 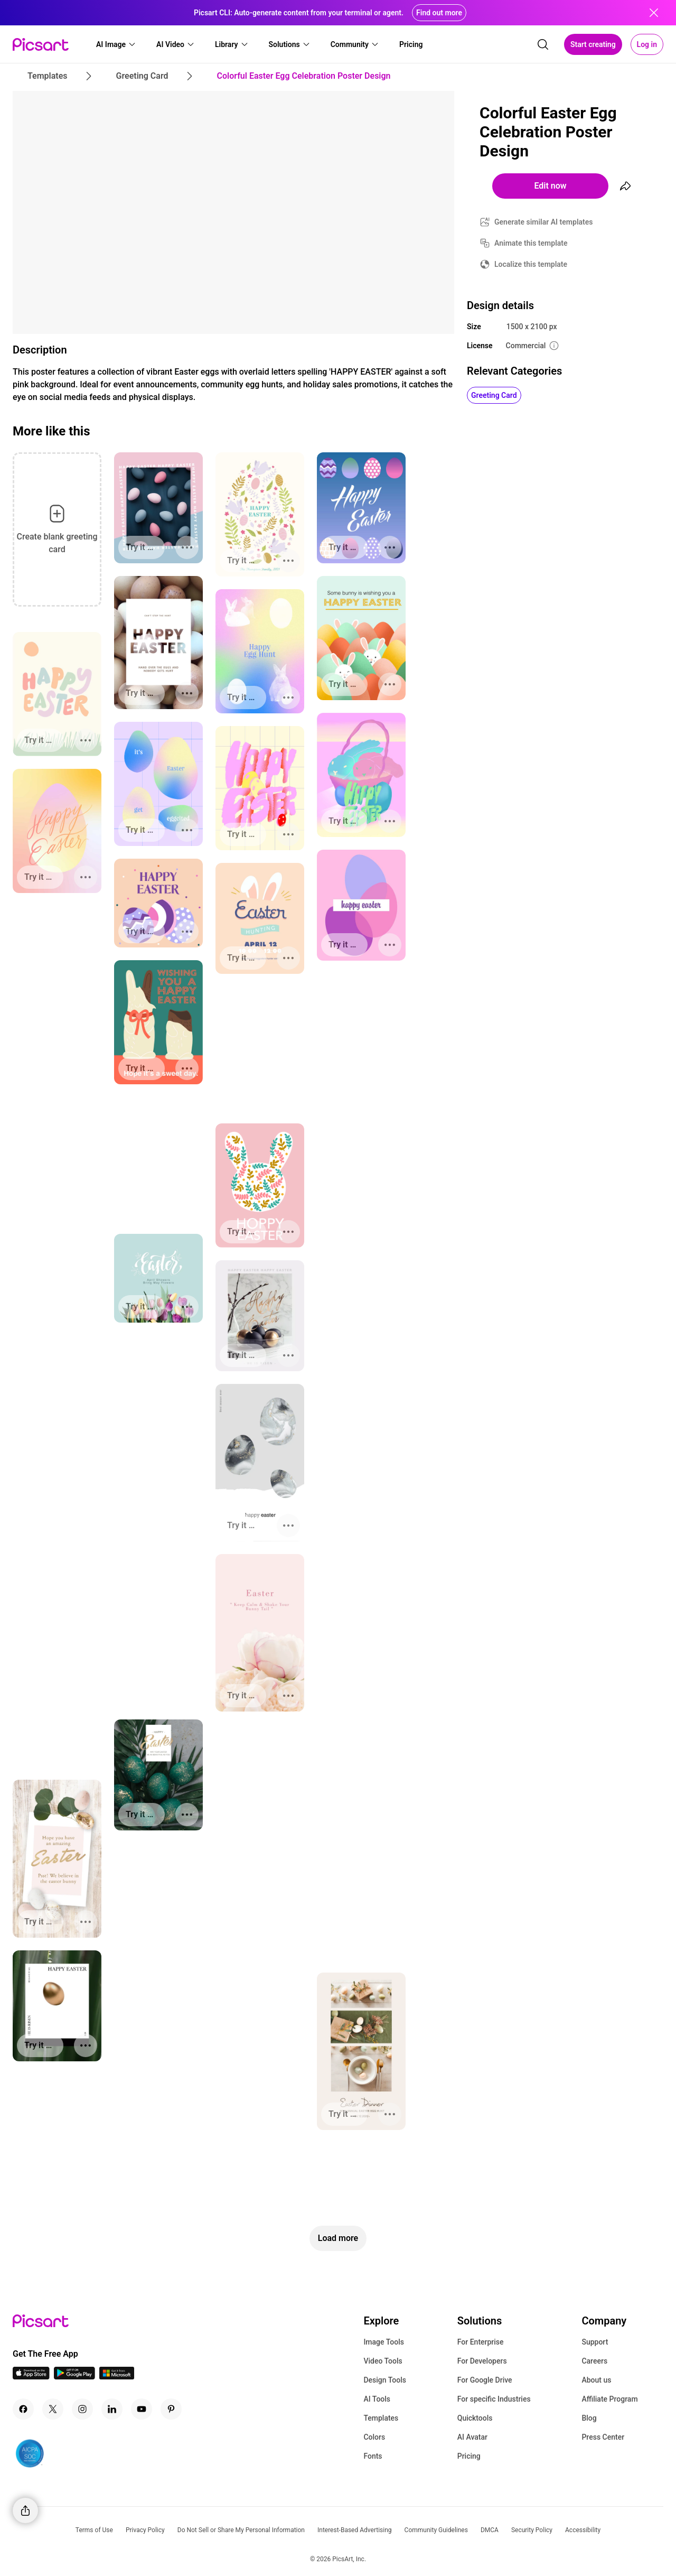 What do you see at coordinates (141, 2409) in the screenshot?
I see `[Youtube Icon]` at bounding box center [141, 2409].